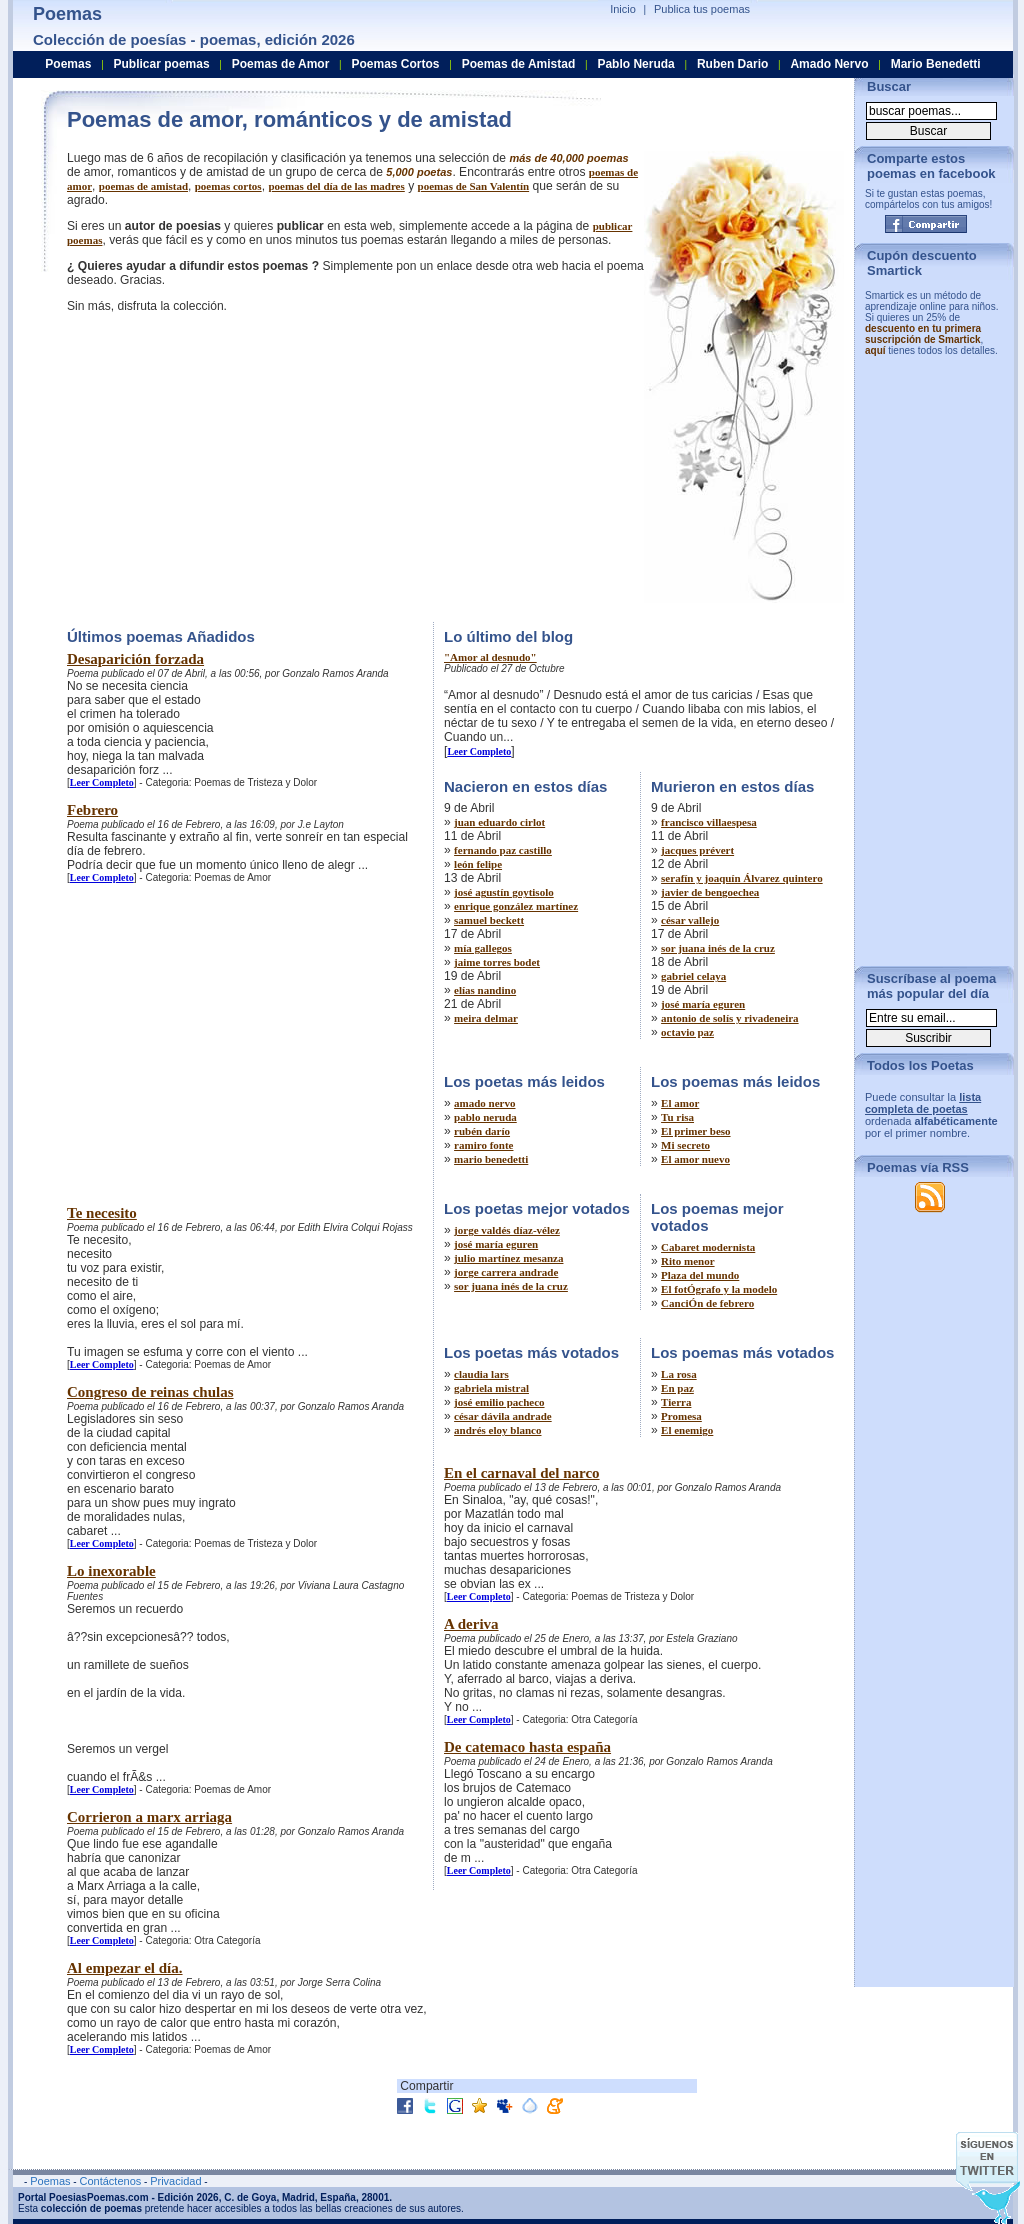 Image resolution: width=1024 pixels, height=2224 pixels. I want to click on Amado Nervo, so click(829, 64).